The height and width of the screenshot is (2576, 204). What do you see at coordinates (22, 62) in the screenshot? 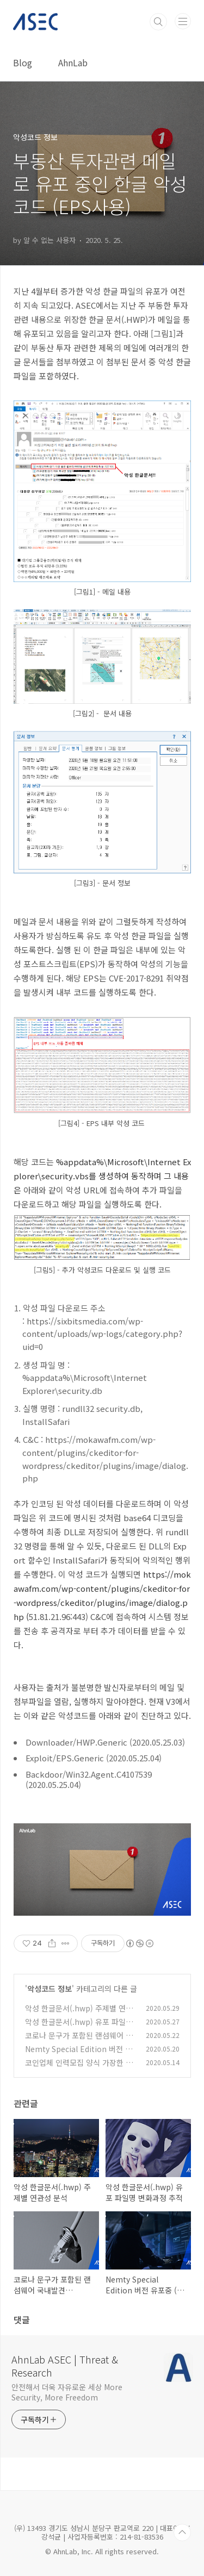
I see `Blog` at bounding box center [22, 62].